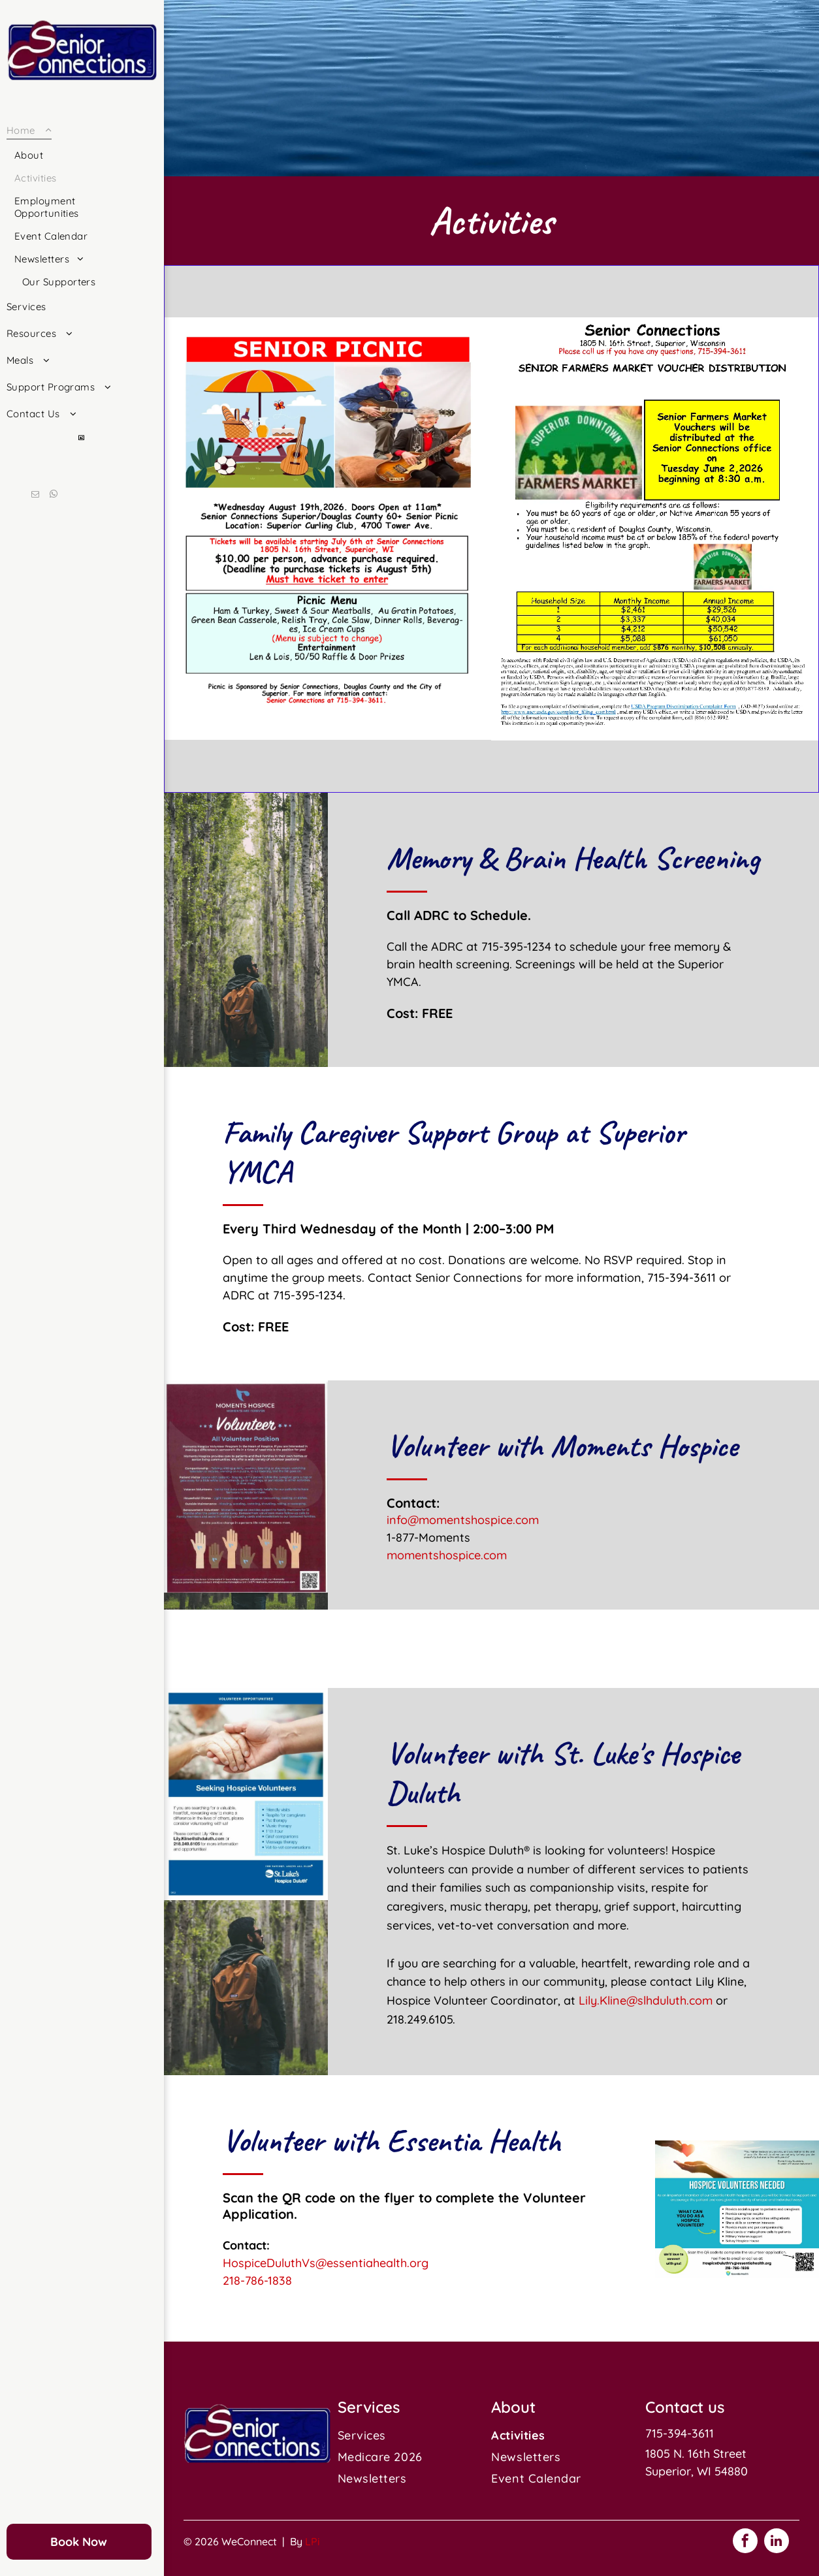 The image size is (819, 2576). Describe the element at coordinates (77, 205) in the screenshot. I see `[menuitem]` at that location.